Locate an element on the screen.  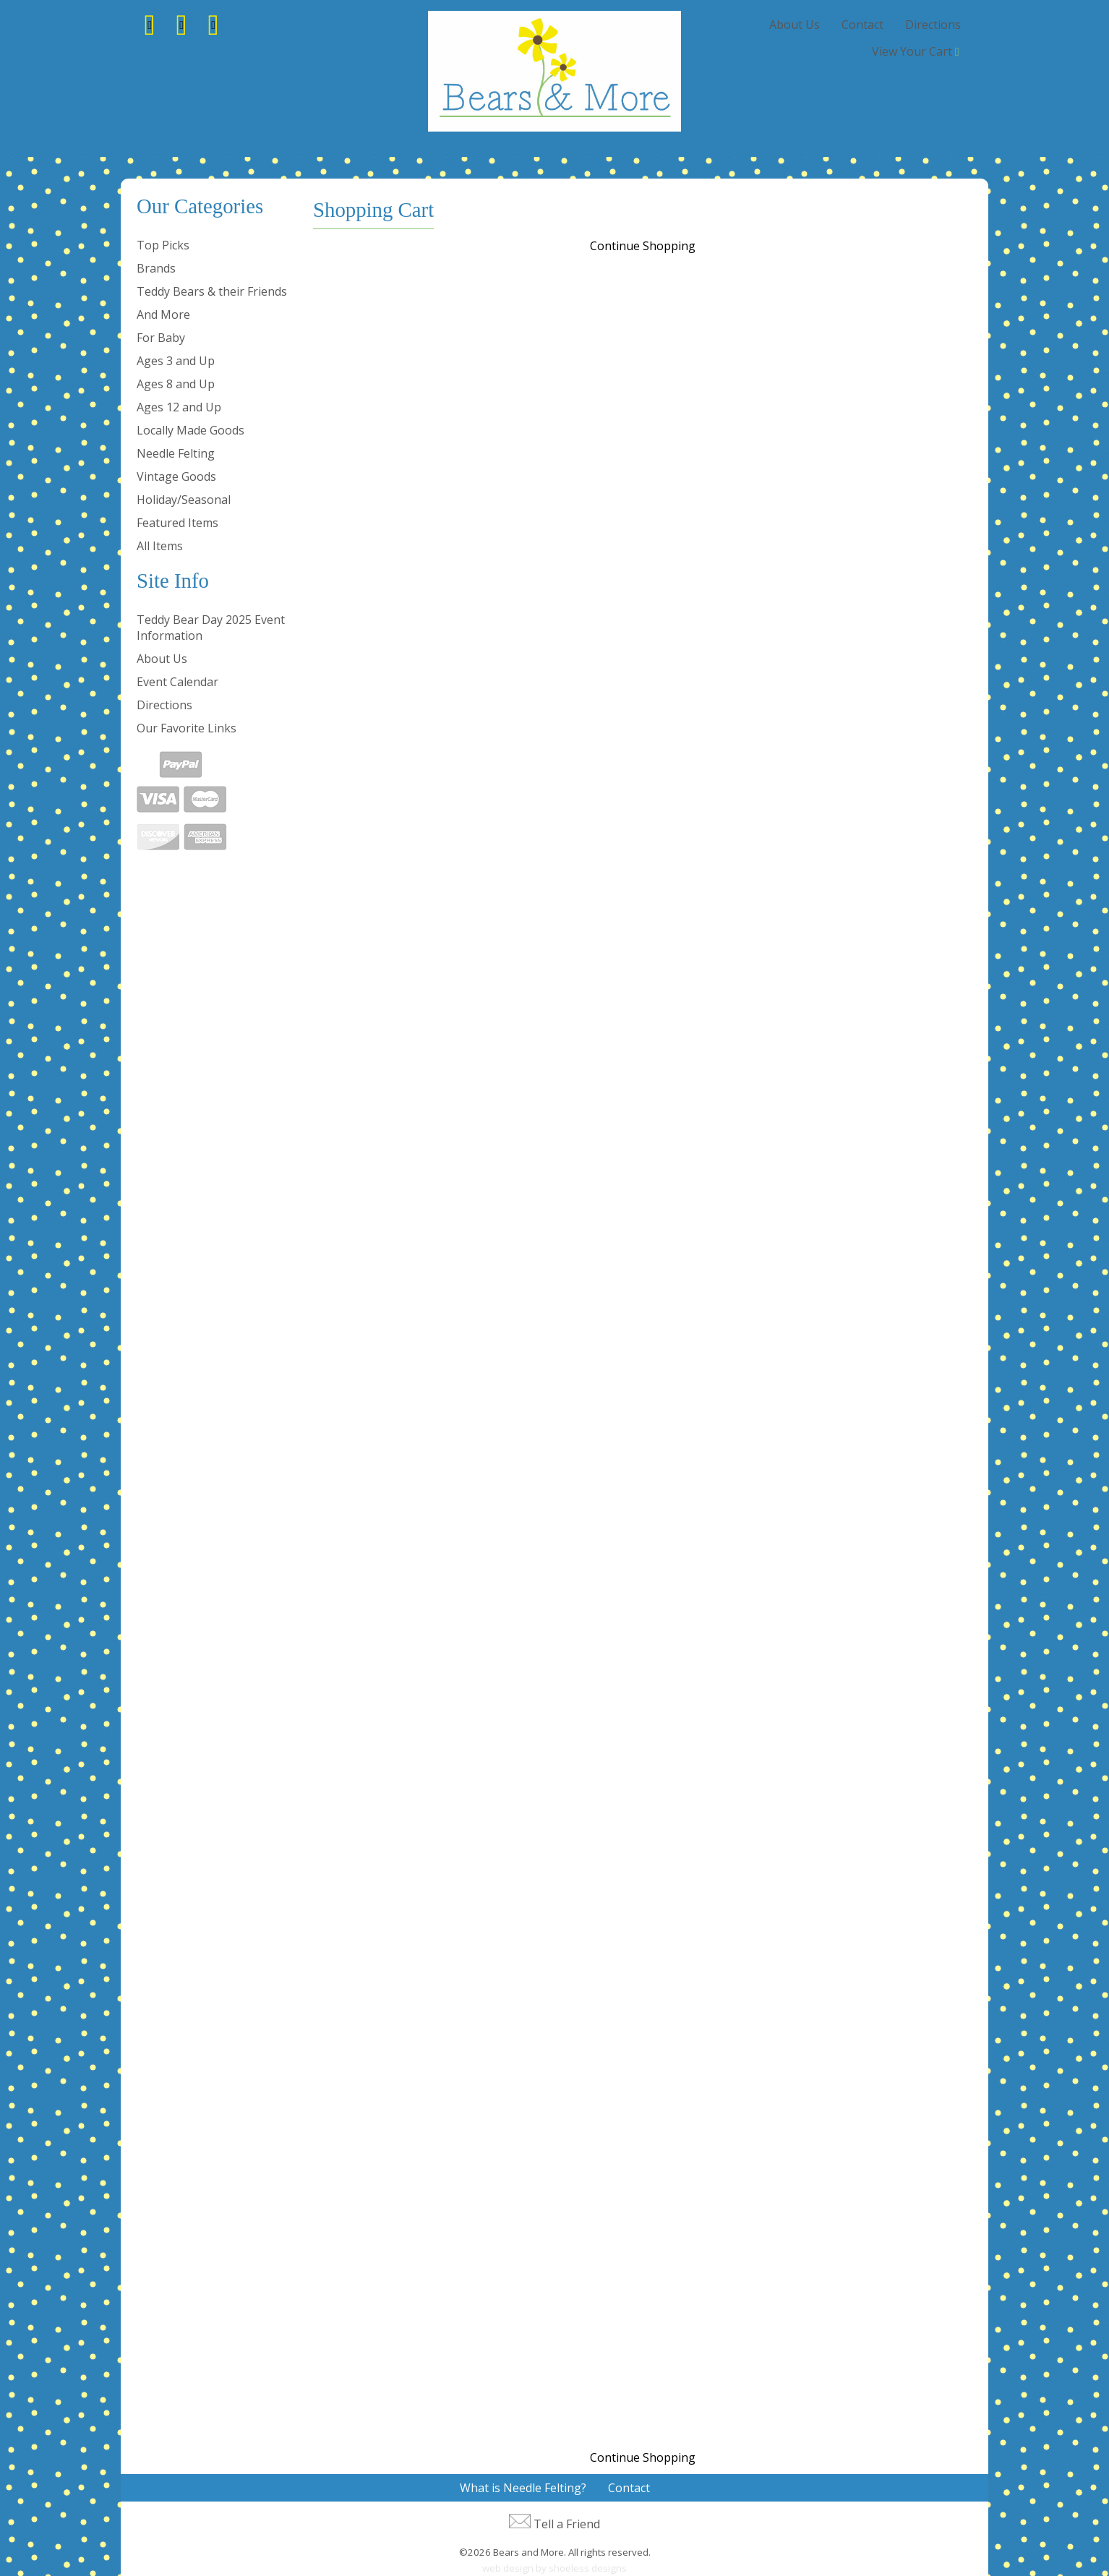
Ages 3 and Up is located at coordinates (176, 361).